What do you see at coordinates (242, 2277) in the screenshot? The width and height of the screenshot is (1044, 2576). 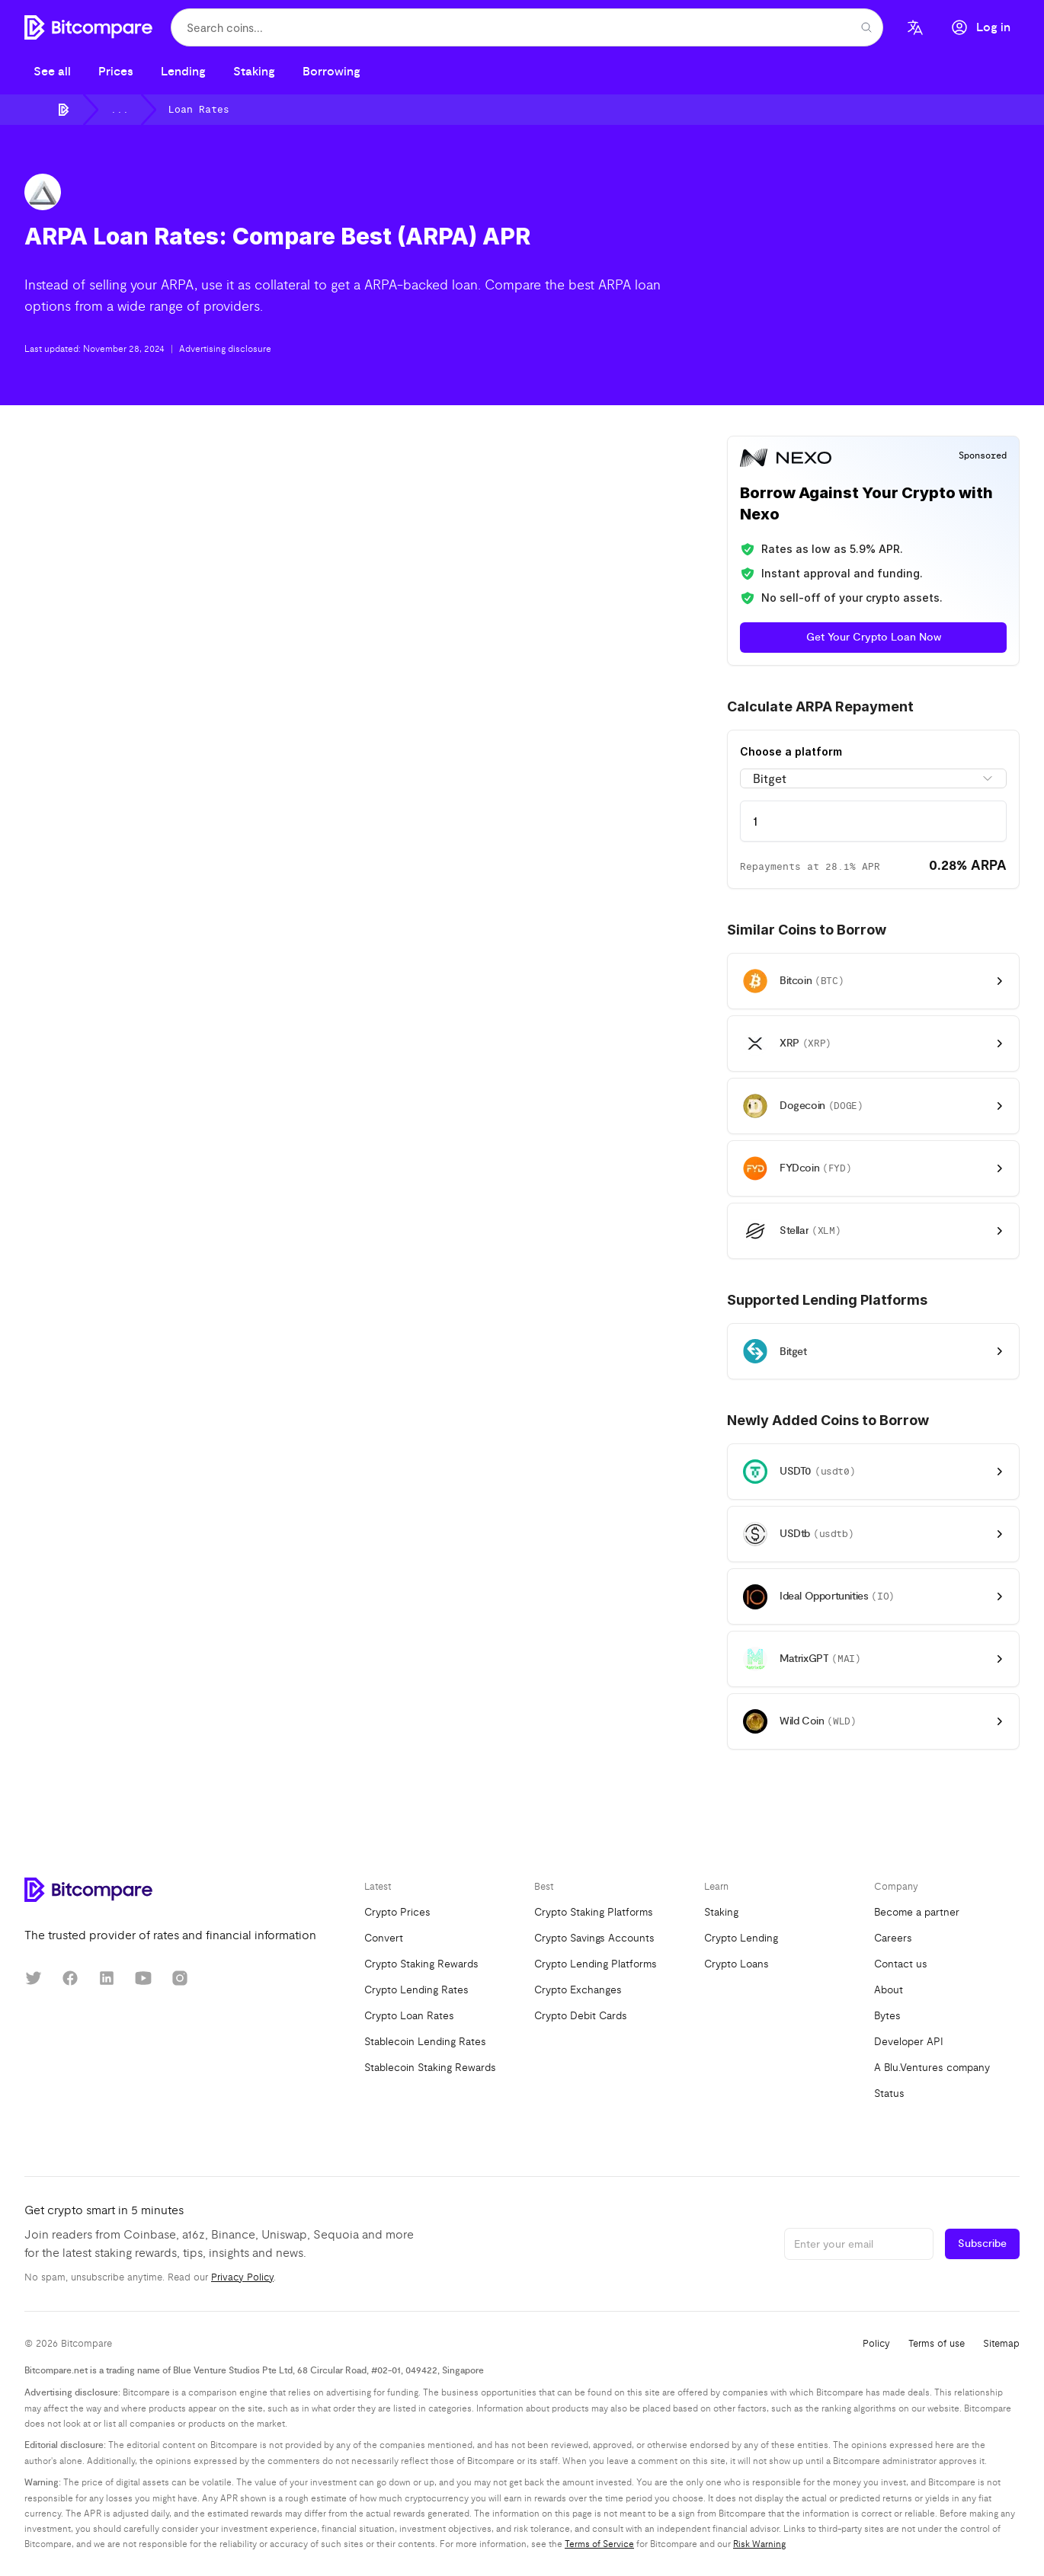 I see `Privacy Policy` at bounding box center [242, 2277].